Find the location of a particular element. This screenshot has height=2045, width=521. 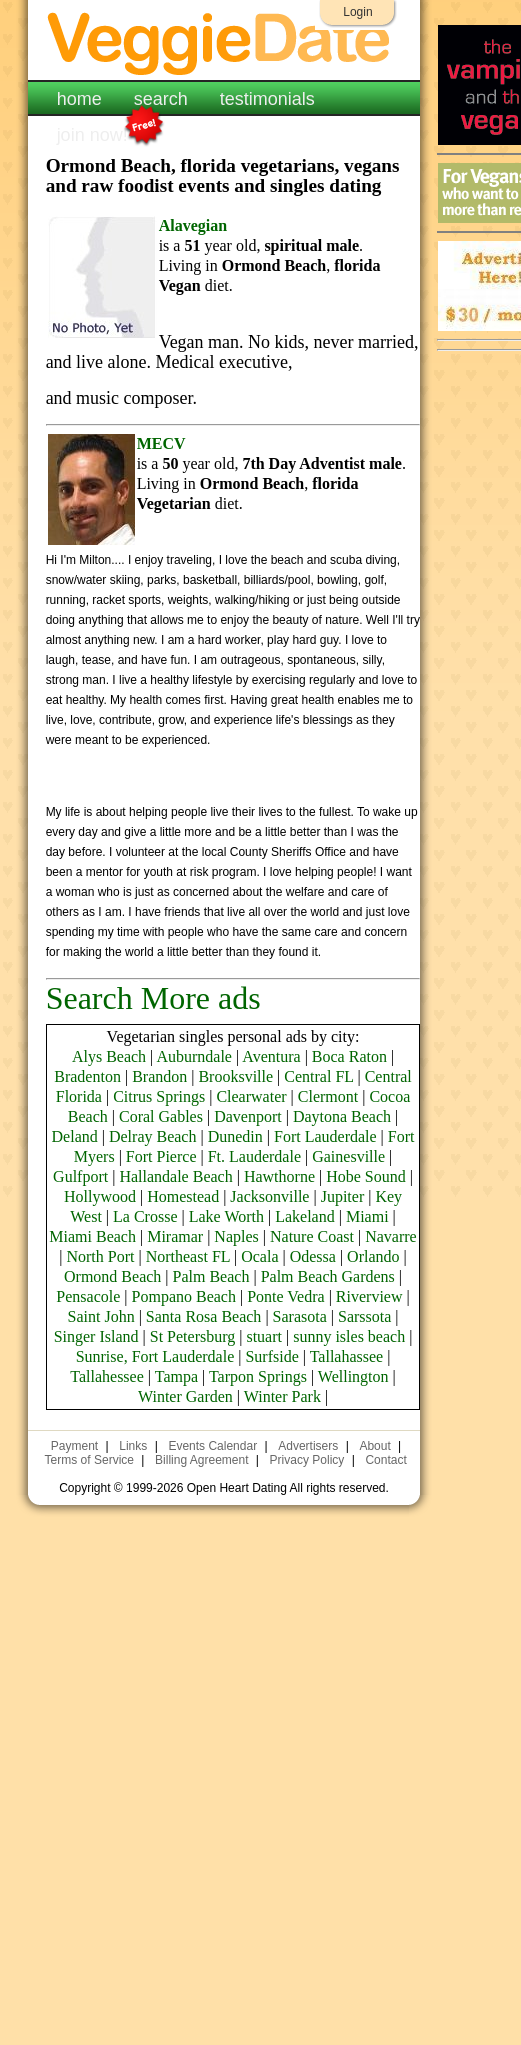

Links is located at coordinates (133, 1446).